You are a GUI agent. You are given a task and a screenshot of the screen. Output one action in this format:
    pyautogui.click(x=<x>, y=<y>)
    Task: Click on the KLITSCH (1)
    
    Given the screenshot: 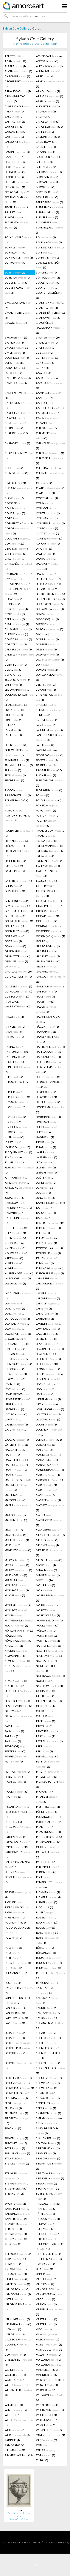 What is the action you would take?
    pyautogui.click(x=46, y=1243)
    